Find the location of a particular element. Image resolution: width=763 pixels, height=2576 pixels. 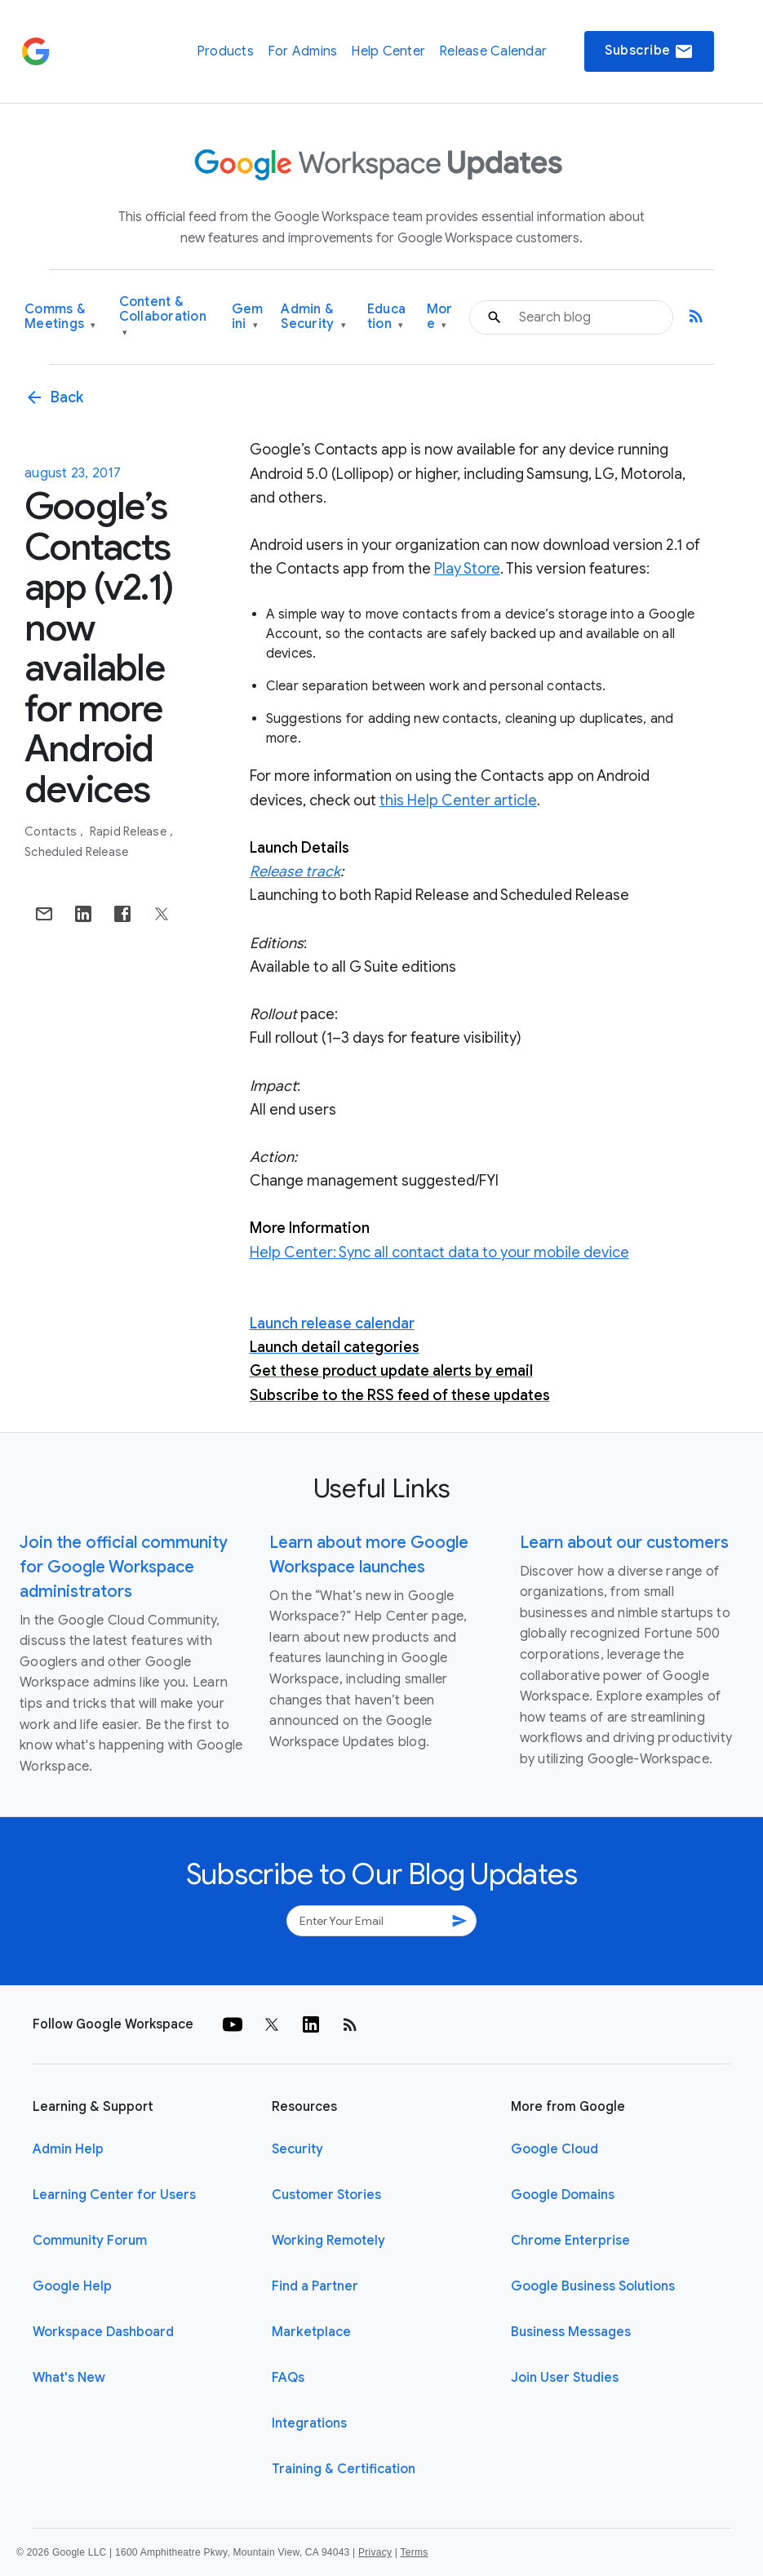

Admin Help is located at coordinates (68, 2149).